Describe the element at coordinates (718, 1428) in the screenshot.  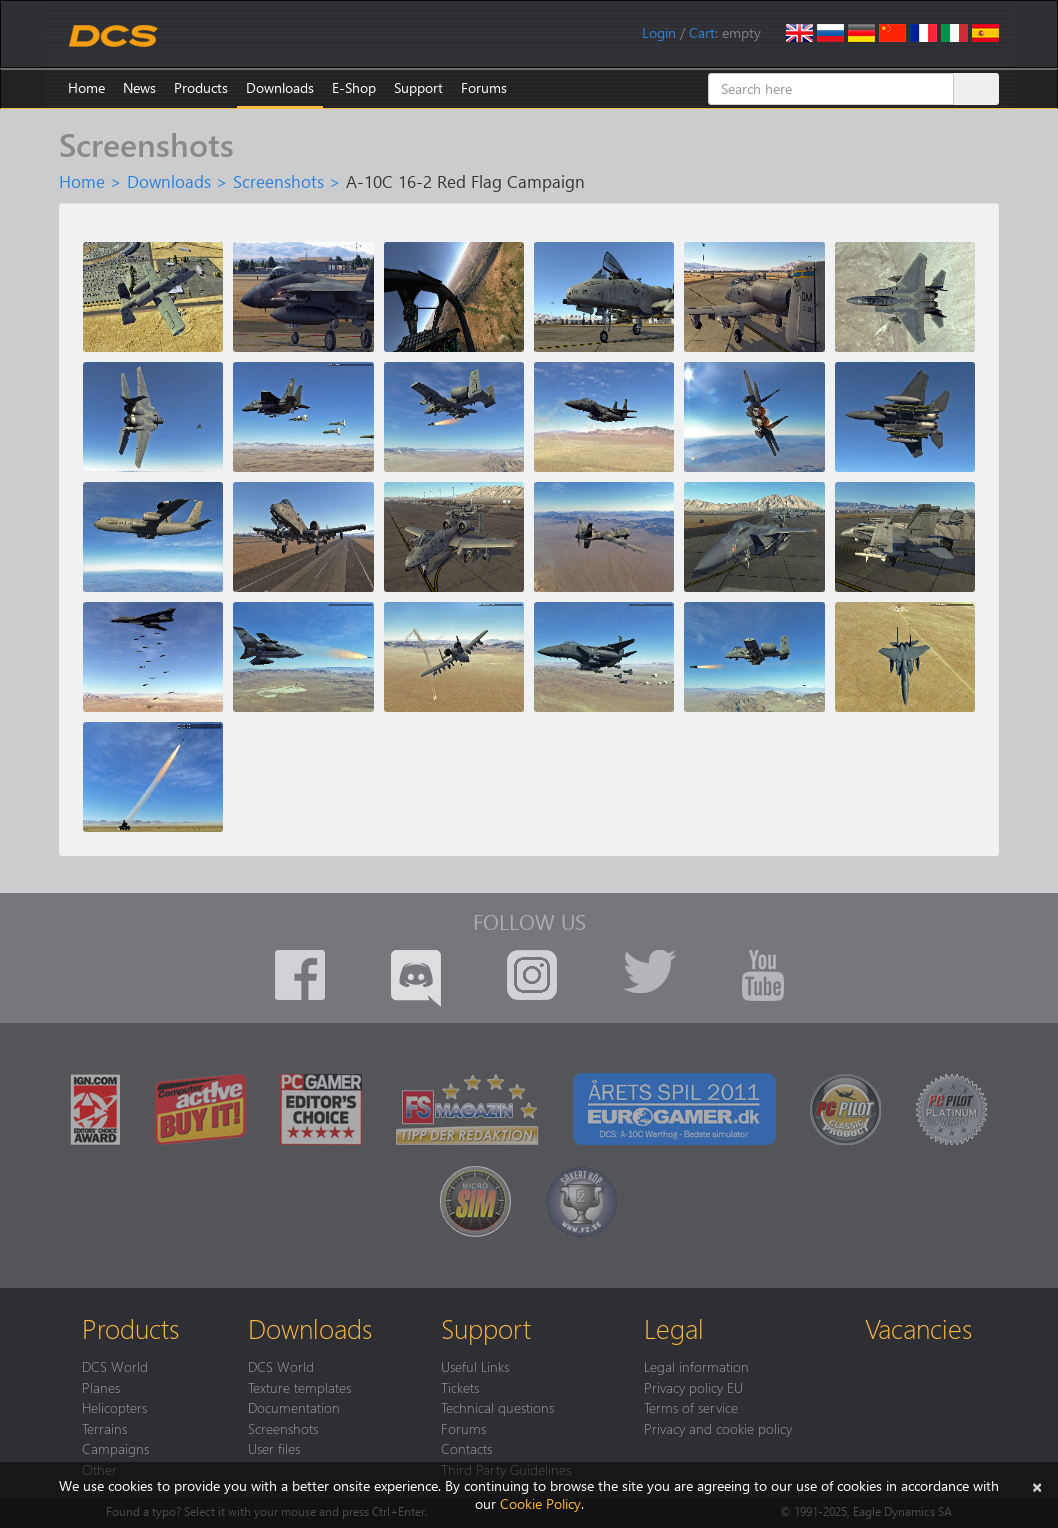
I see `Privacy and cookie policy` at that location.